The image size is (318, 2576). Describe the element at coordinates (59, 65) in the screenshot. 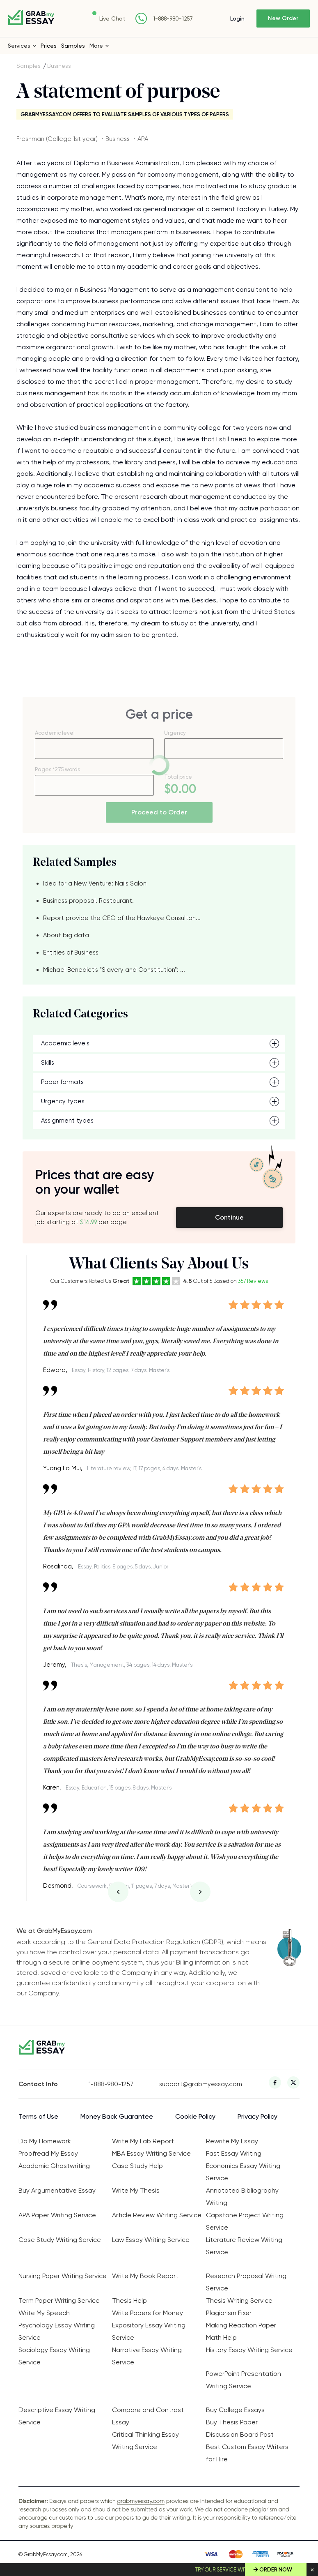

I see `Business` at that location.